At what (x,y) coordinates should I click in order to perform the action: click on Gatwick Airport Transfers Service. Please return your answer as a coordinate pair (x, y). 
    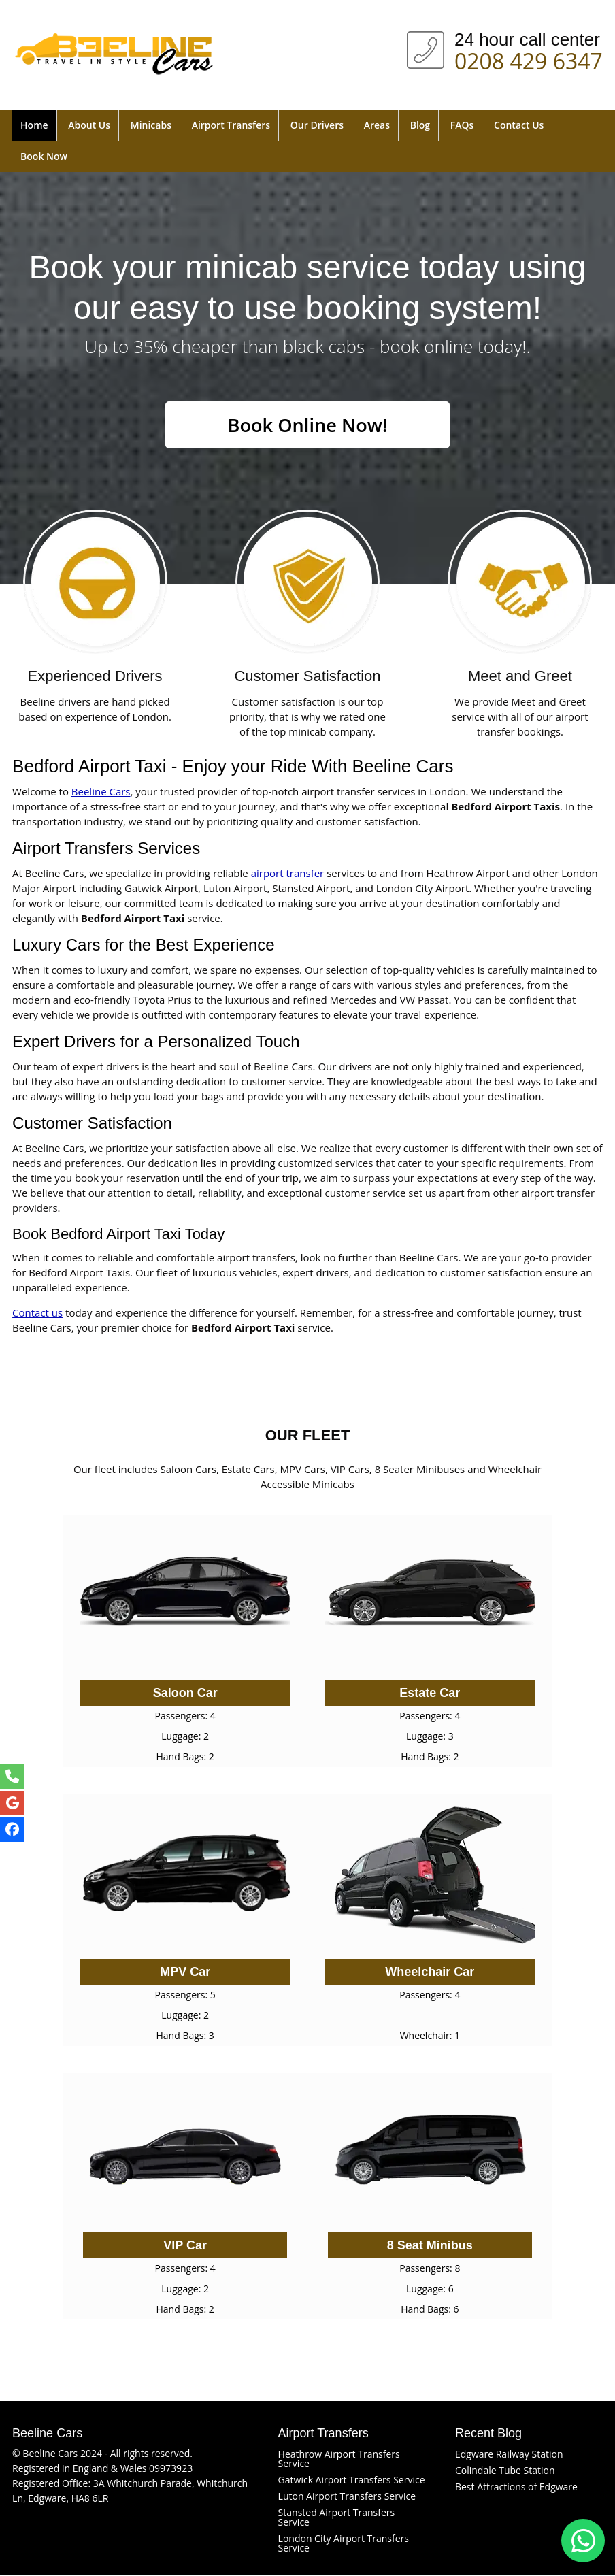
    Looking at the image, I should click on (351, 2480).